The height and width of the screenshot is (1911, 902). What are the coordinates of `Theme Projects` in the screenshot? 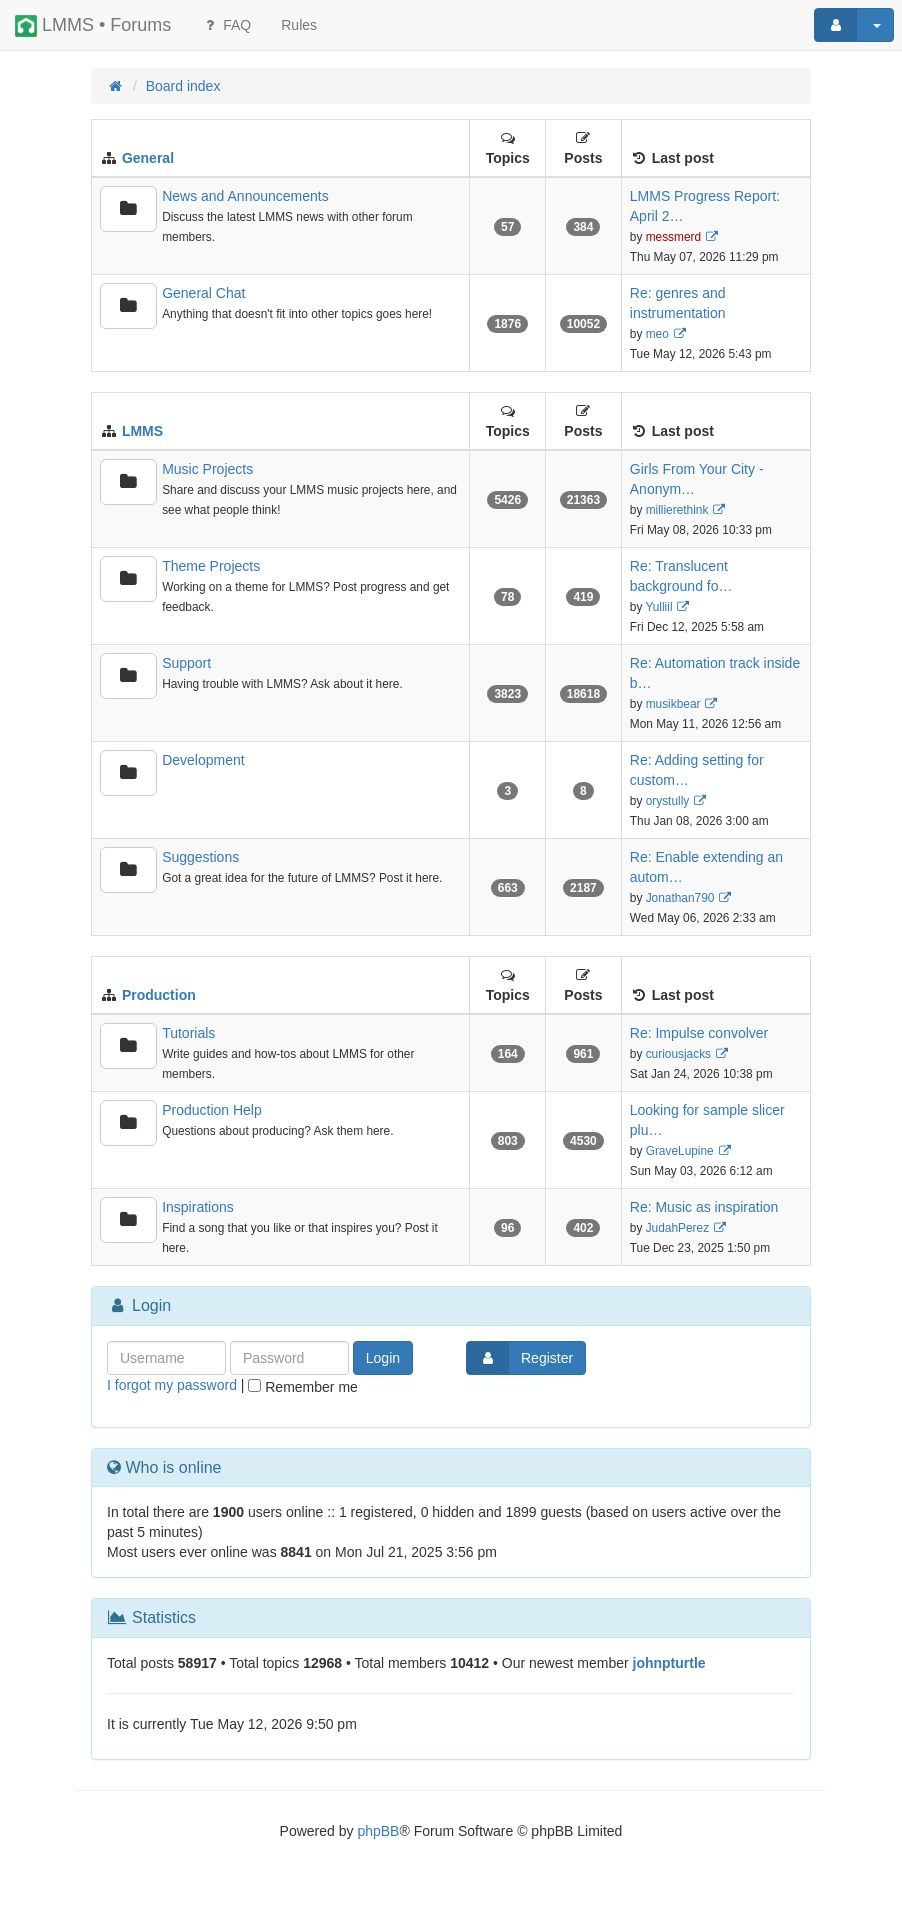 It's located at (211, 566).